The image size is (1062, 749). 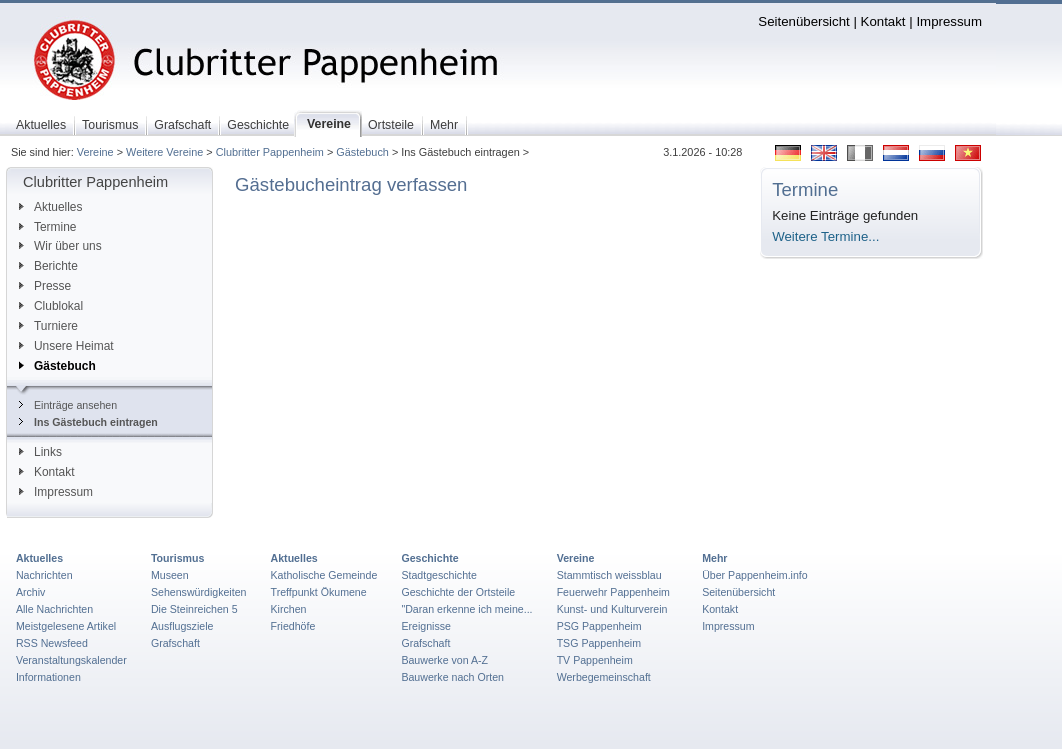 What do you see at coordinates (52, 643) in the screenshot?
I see `RSS Newsfeed` at bounding box center [52, 643].